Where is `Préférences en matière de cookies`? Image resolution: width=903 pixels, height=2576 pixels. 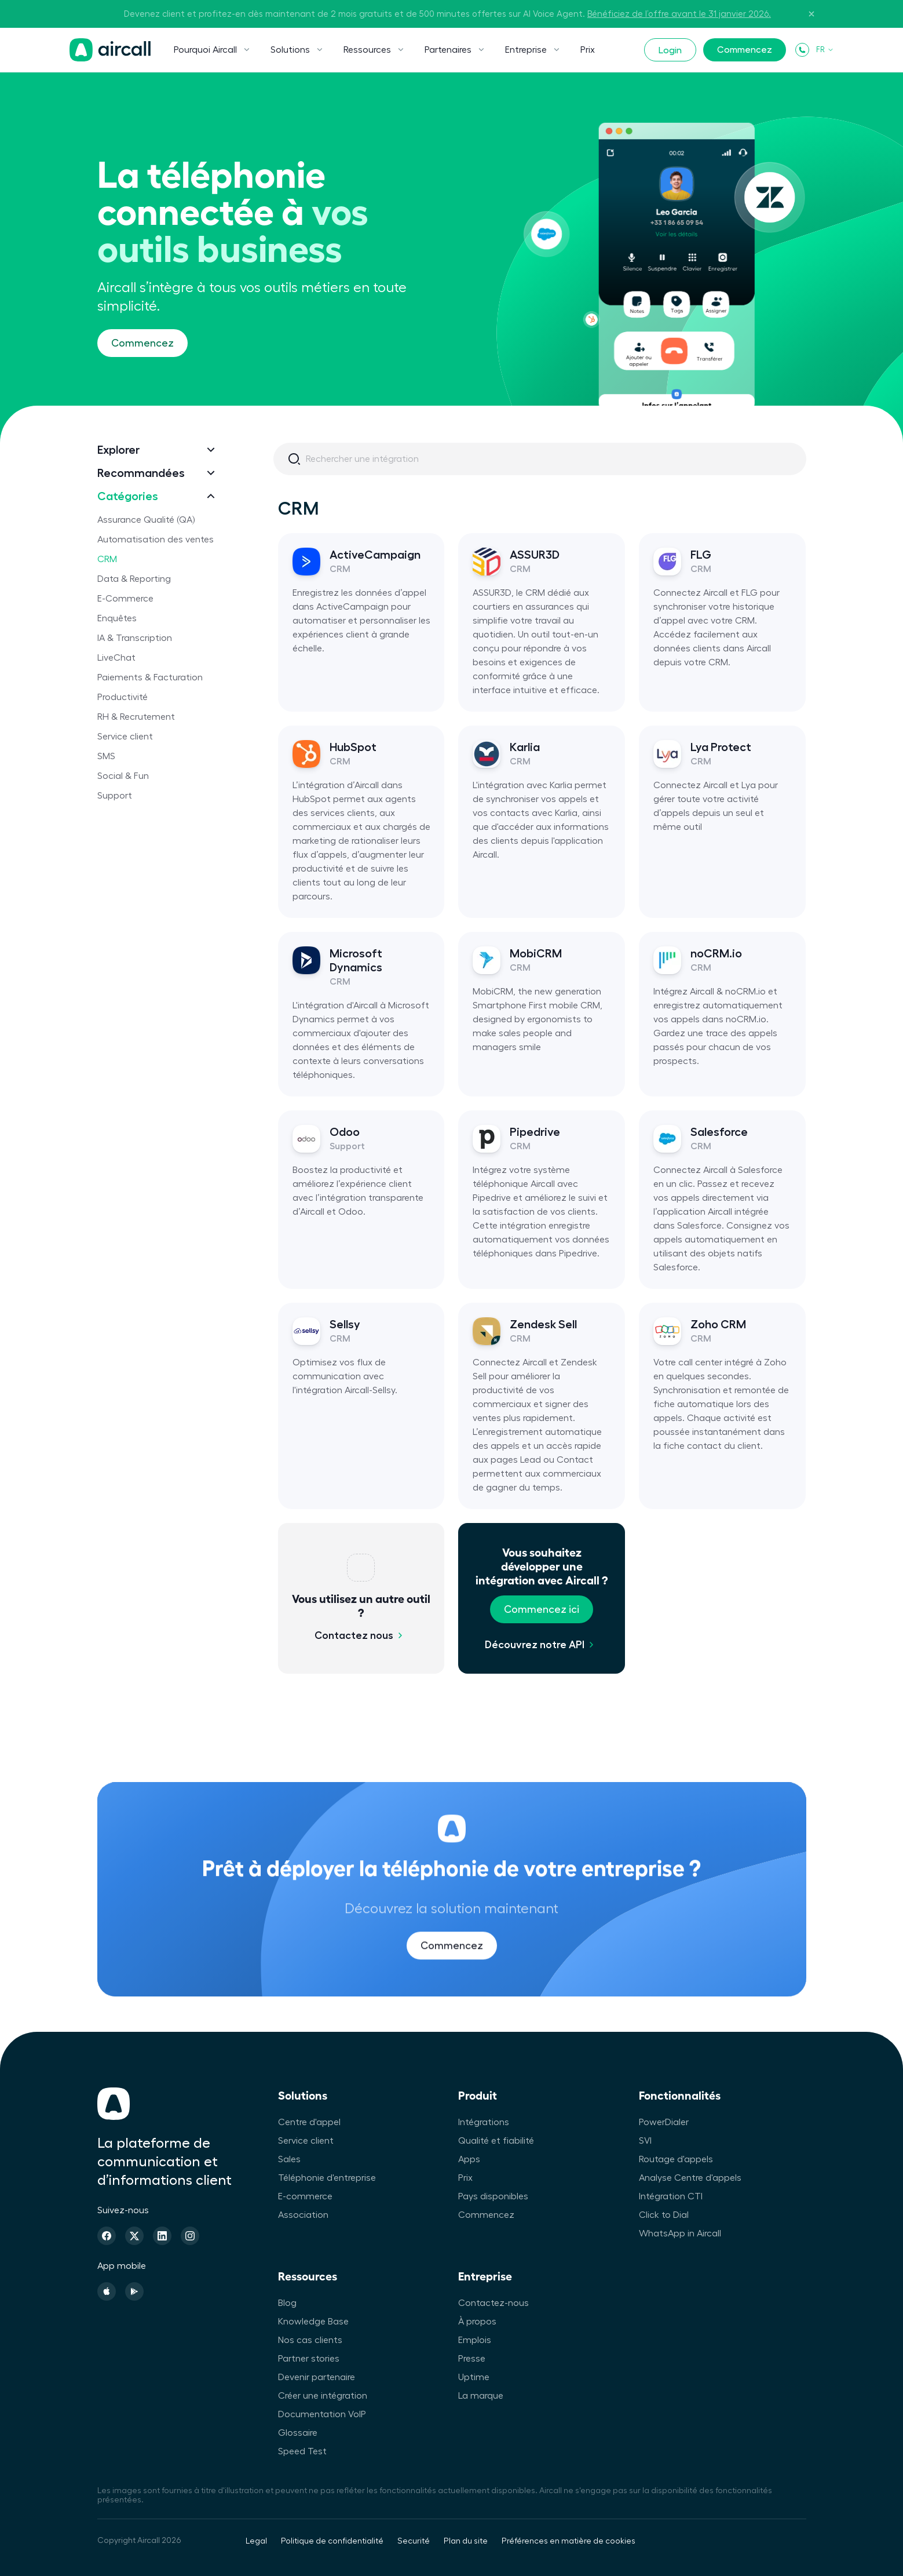
Préférences en matière de cookies is located at coordinates (568, 2541).